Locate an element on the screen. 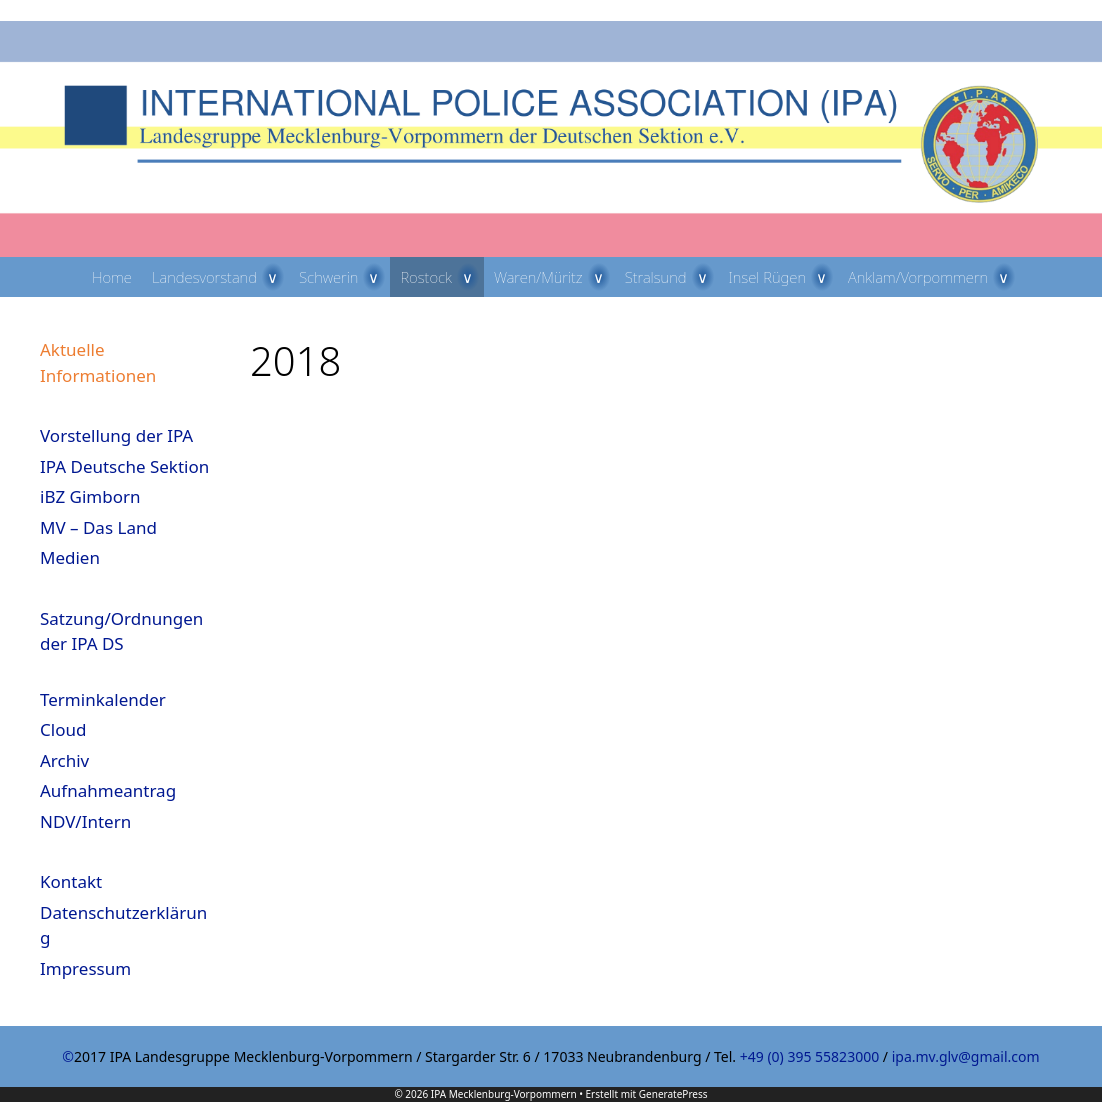  Impressum is located at coordinates (85, 968).